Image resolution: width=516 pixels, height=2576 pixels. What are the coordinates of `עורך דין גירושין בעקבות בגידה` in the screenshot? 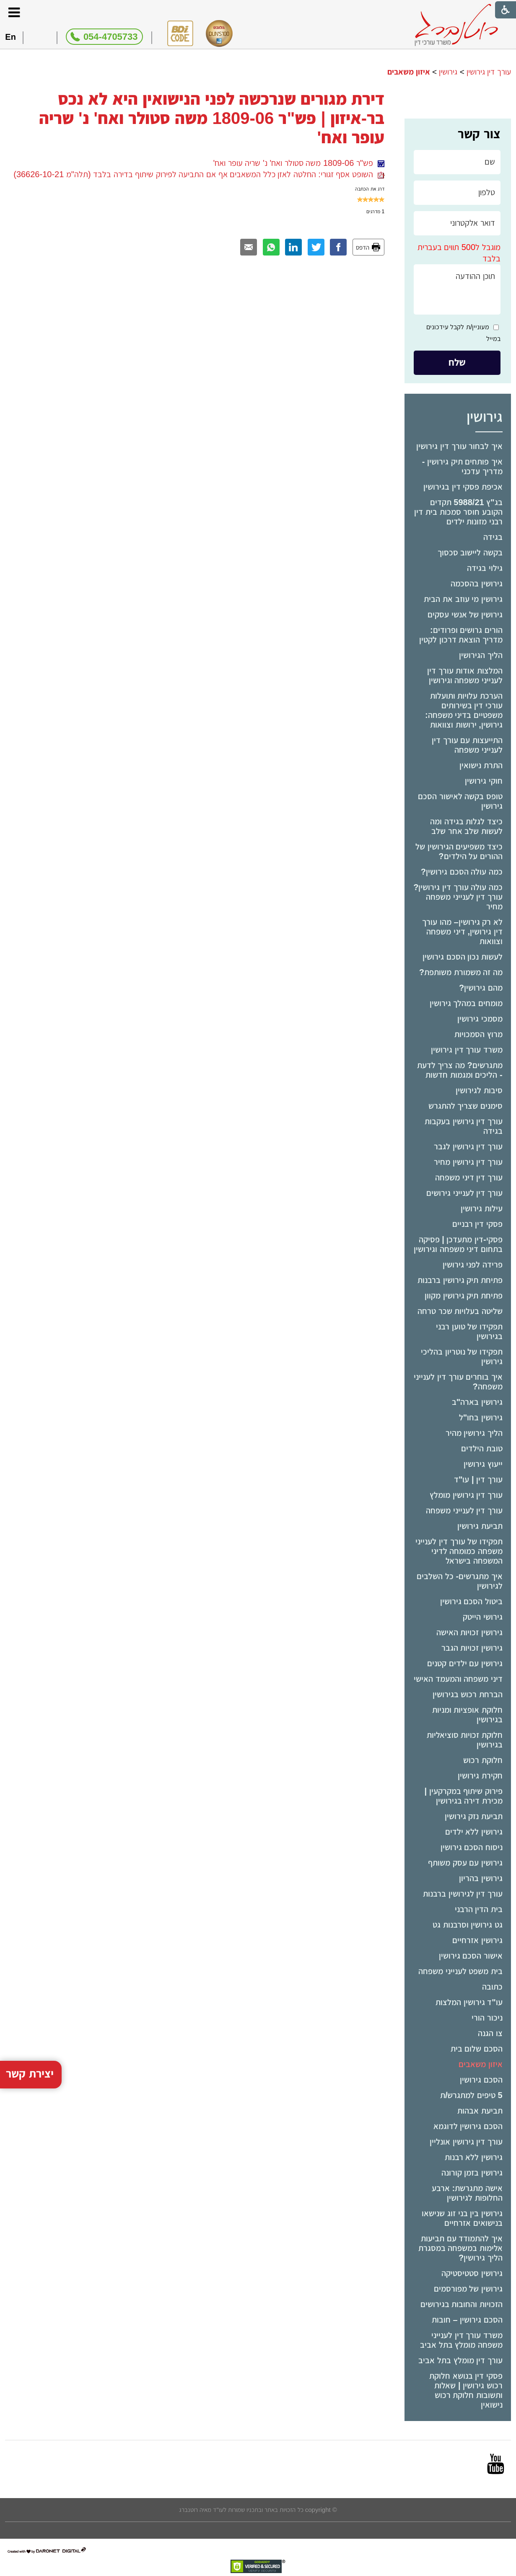 It's located at (464, 1126).